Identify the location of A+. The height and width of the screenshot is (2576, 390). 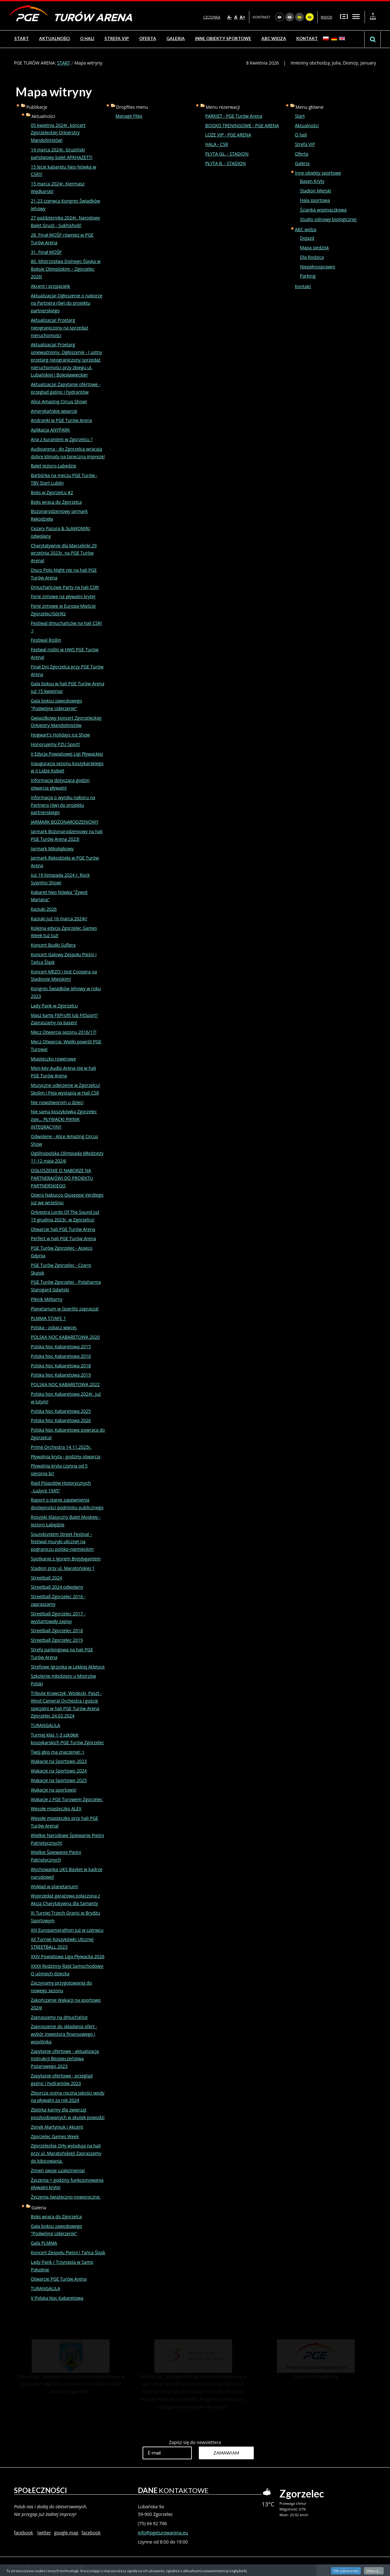
(242, 17).